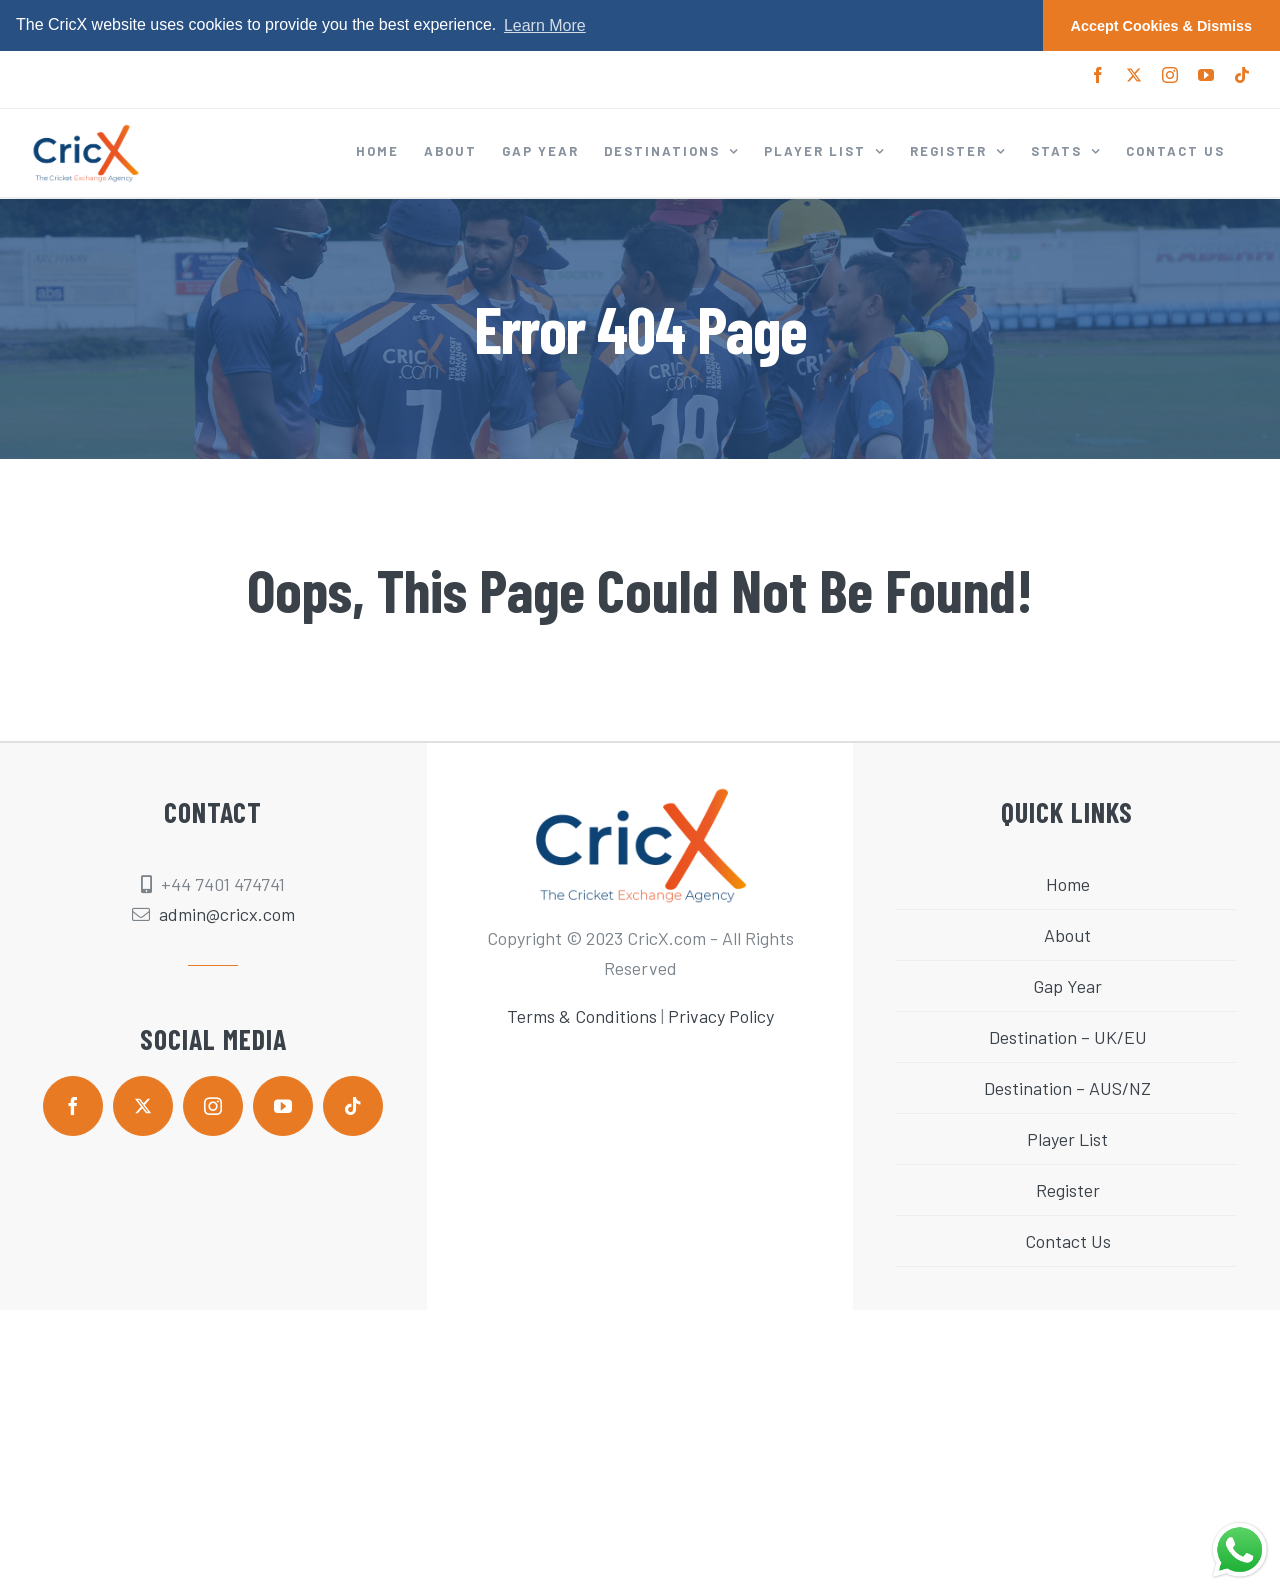 This screenshot has width=1280, height=1590. I want to click on [twitter], so click(143, 1106).